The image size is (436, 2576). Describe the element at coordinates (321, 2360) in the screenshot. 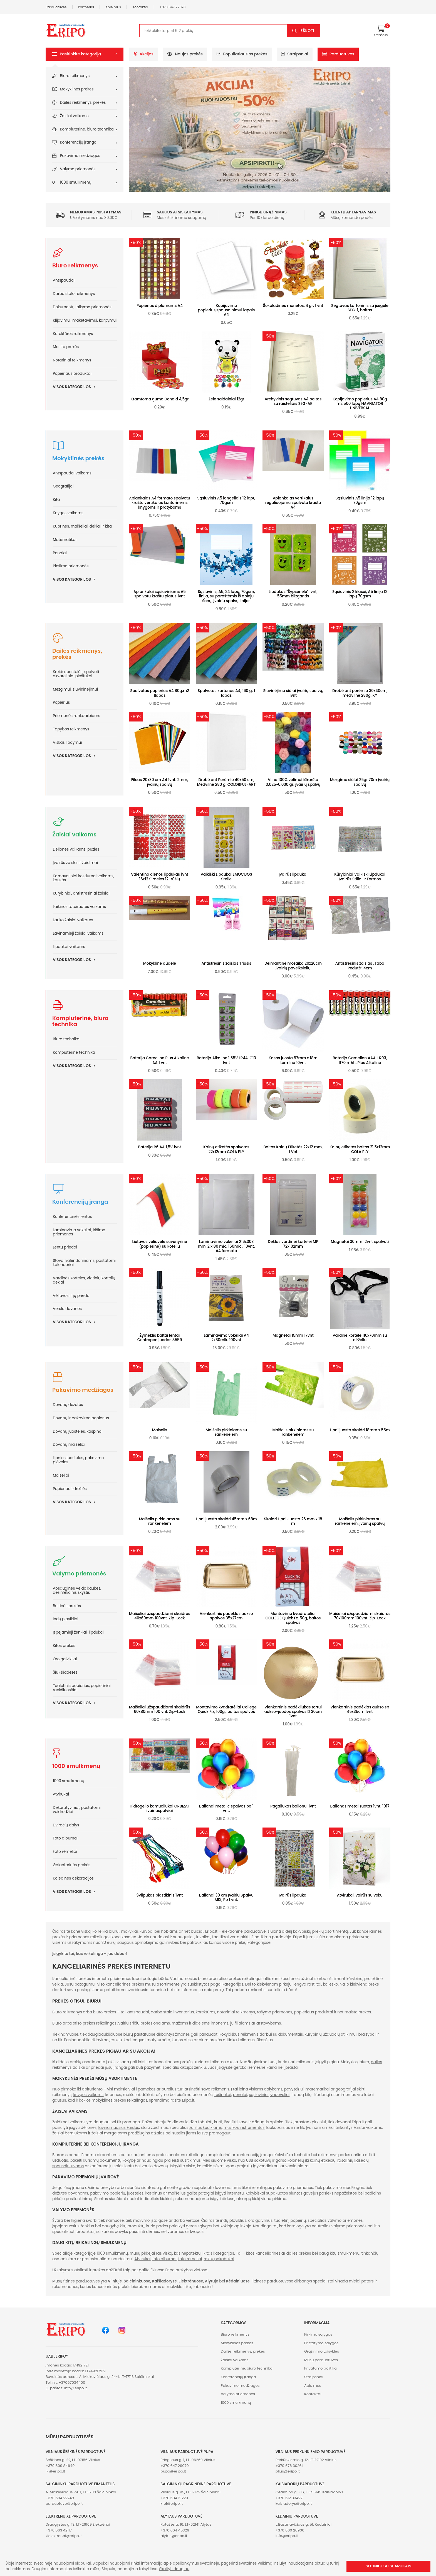

I see `Mūsų parduotuvės` at that location.